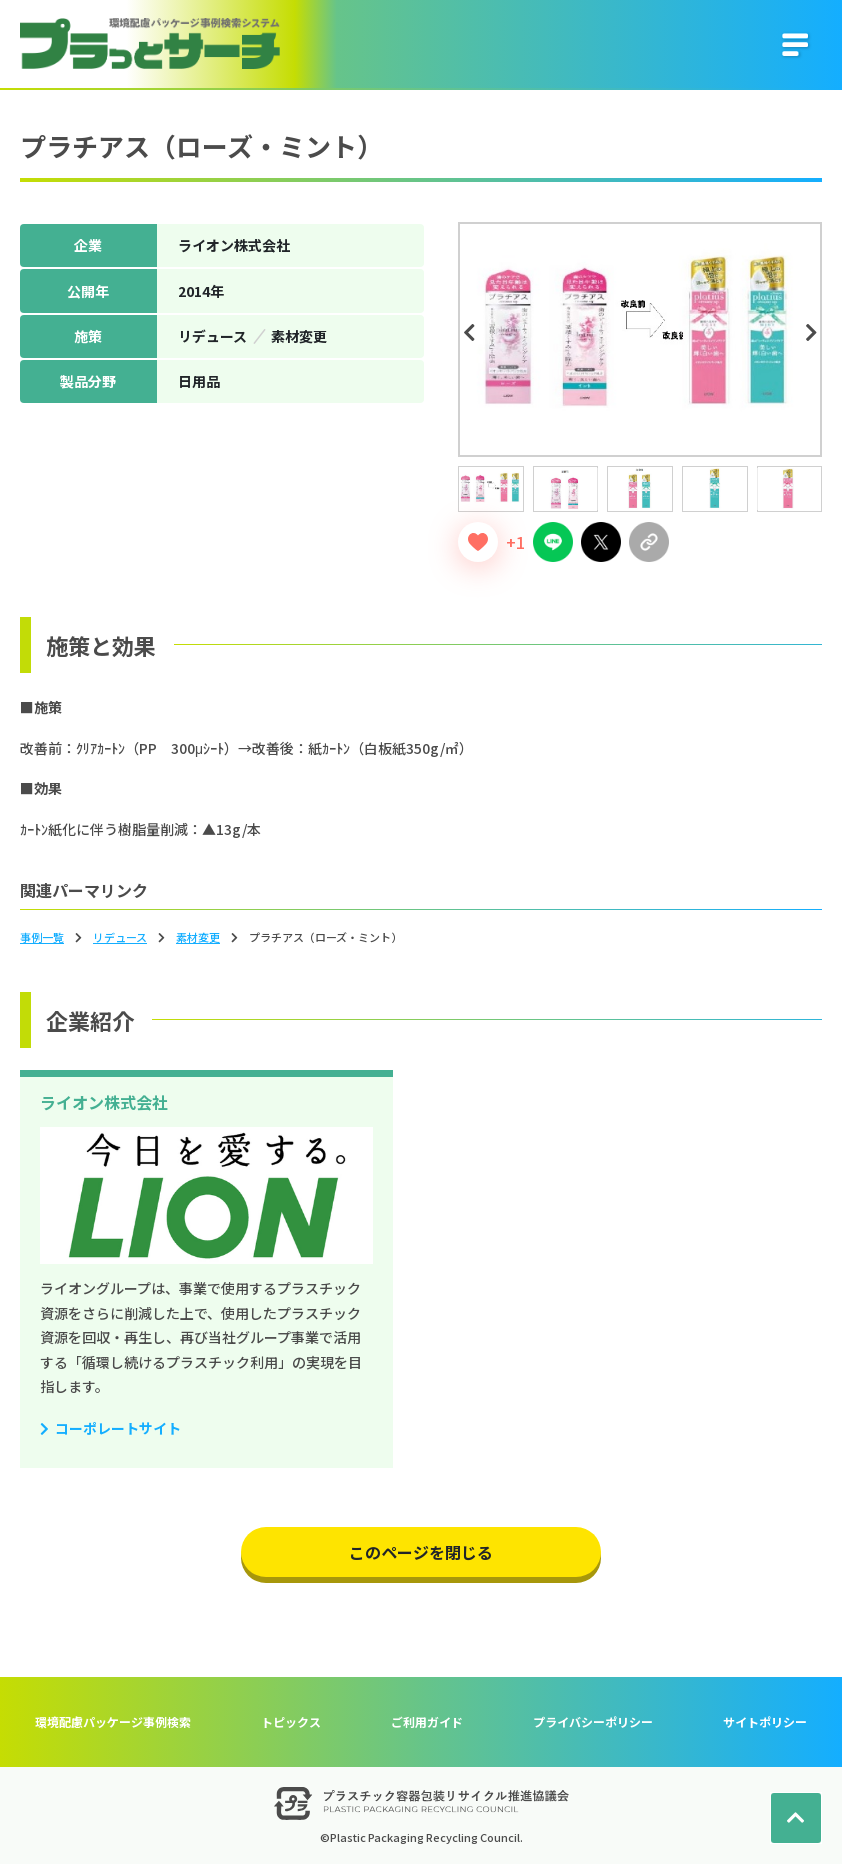 The image size is (842, 1864). I want to click on [tabpanel], so click(640, 339).